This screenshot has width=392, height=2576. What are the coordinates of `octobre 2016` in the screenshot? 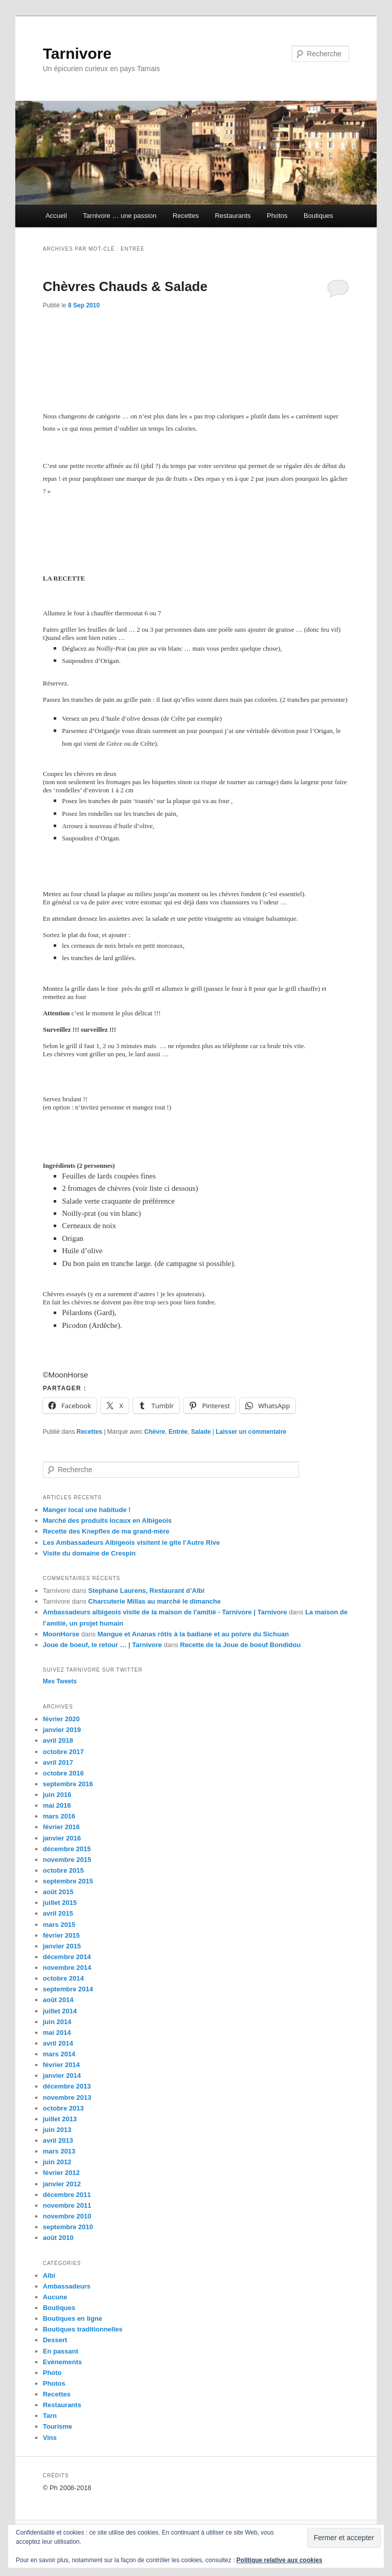 It's located at (63, 1773).